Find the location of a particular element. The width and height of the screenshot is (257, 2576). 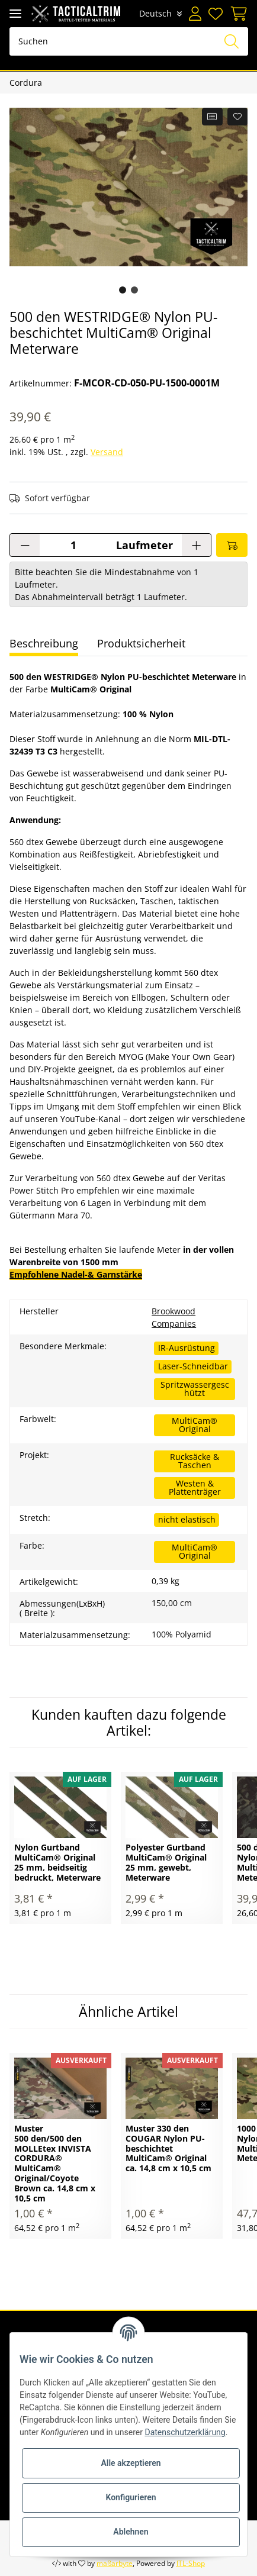

[Menge verringern] is located at coordinates (25, 545).